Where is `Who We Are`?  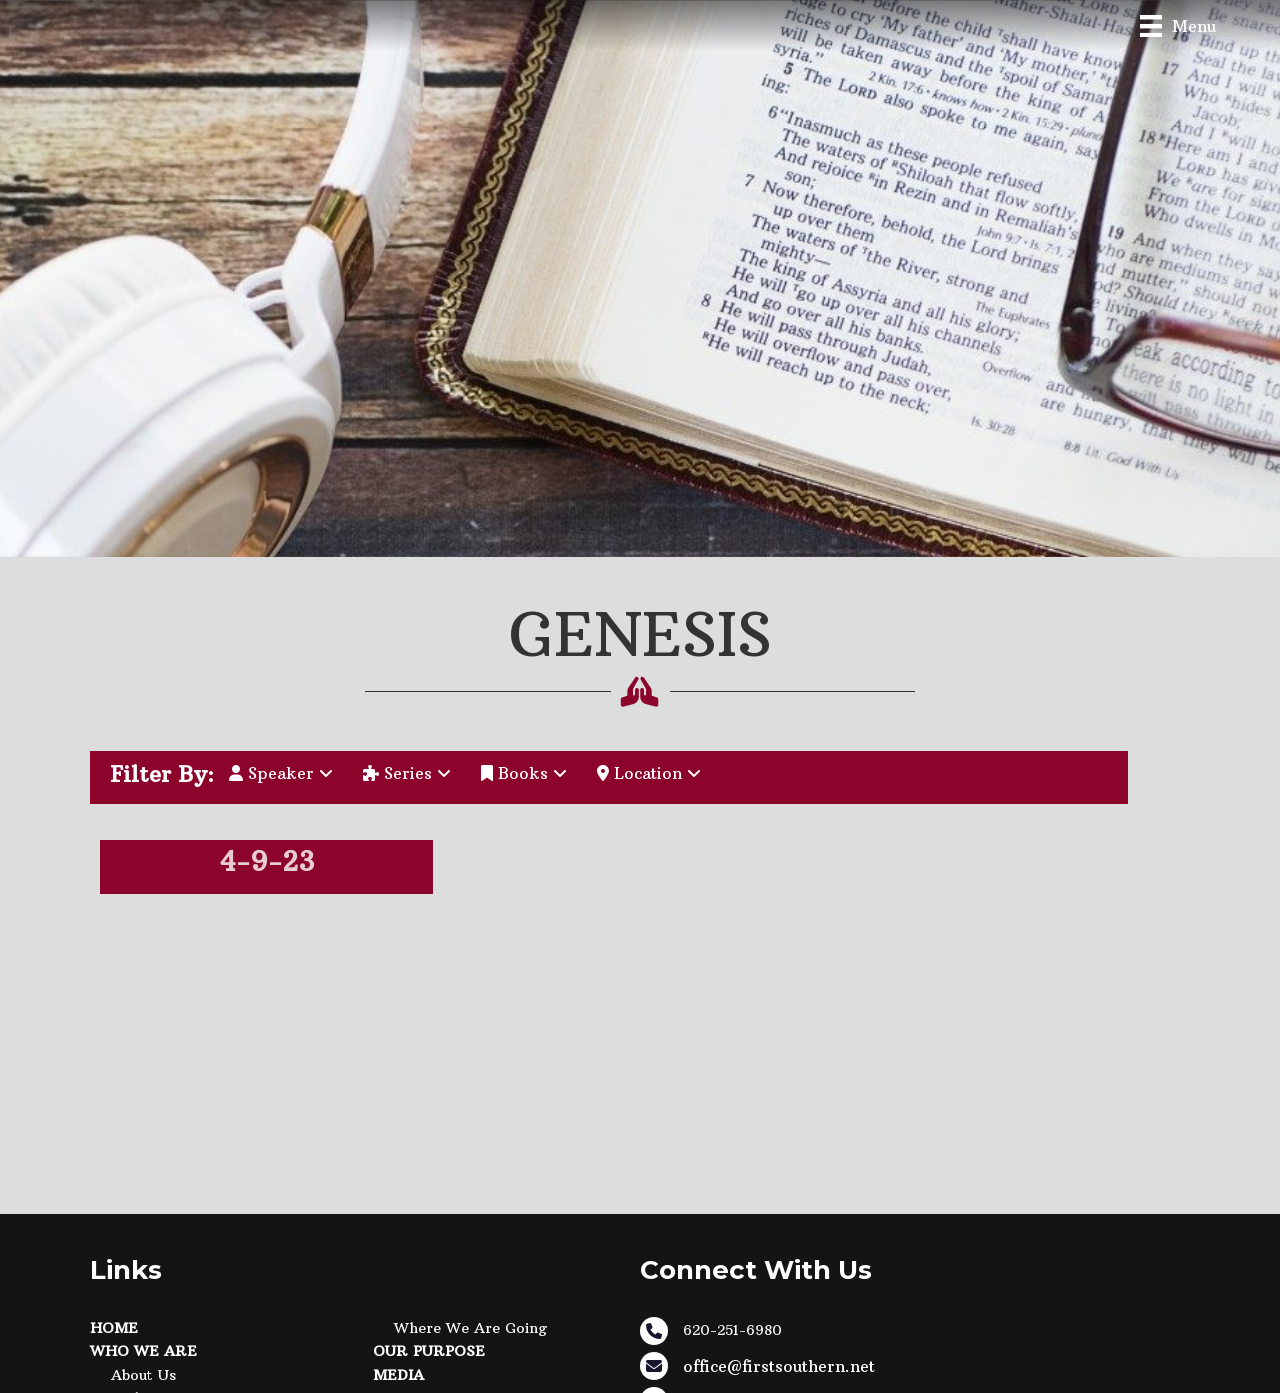 Who We Are is located at coordinates (143, 1351).